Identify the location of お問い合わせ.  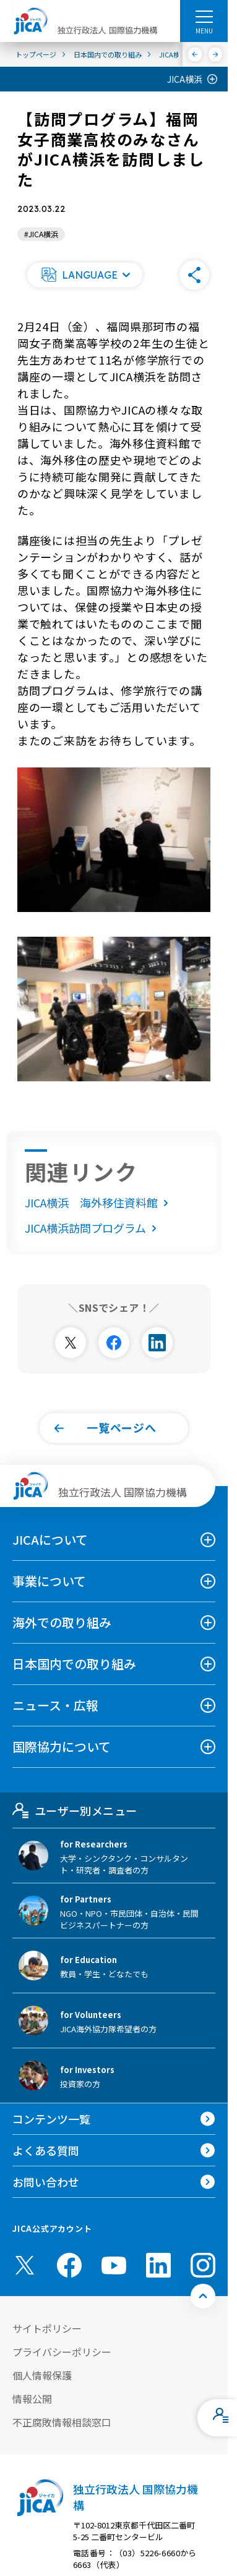
(45, 2182).